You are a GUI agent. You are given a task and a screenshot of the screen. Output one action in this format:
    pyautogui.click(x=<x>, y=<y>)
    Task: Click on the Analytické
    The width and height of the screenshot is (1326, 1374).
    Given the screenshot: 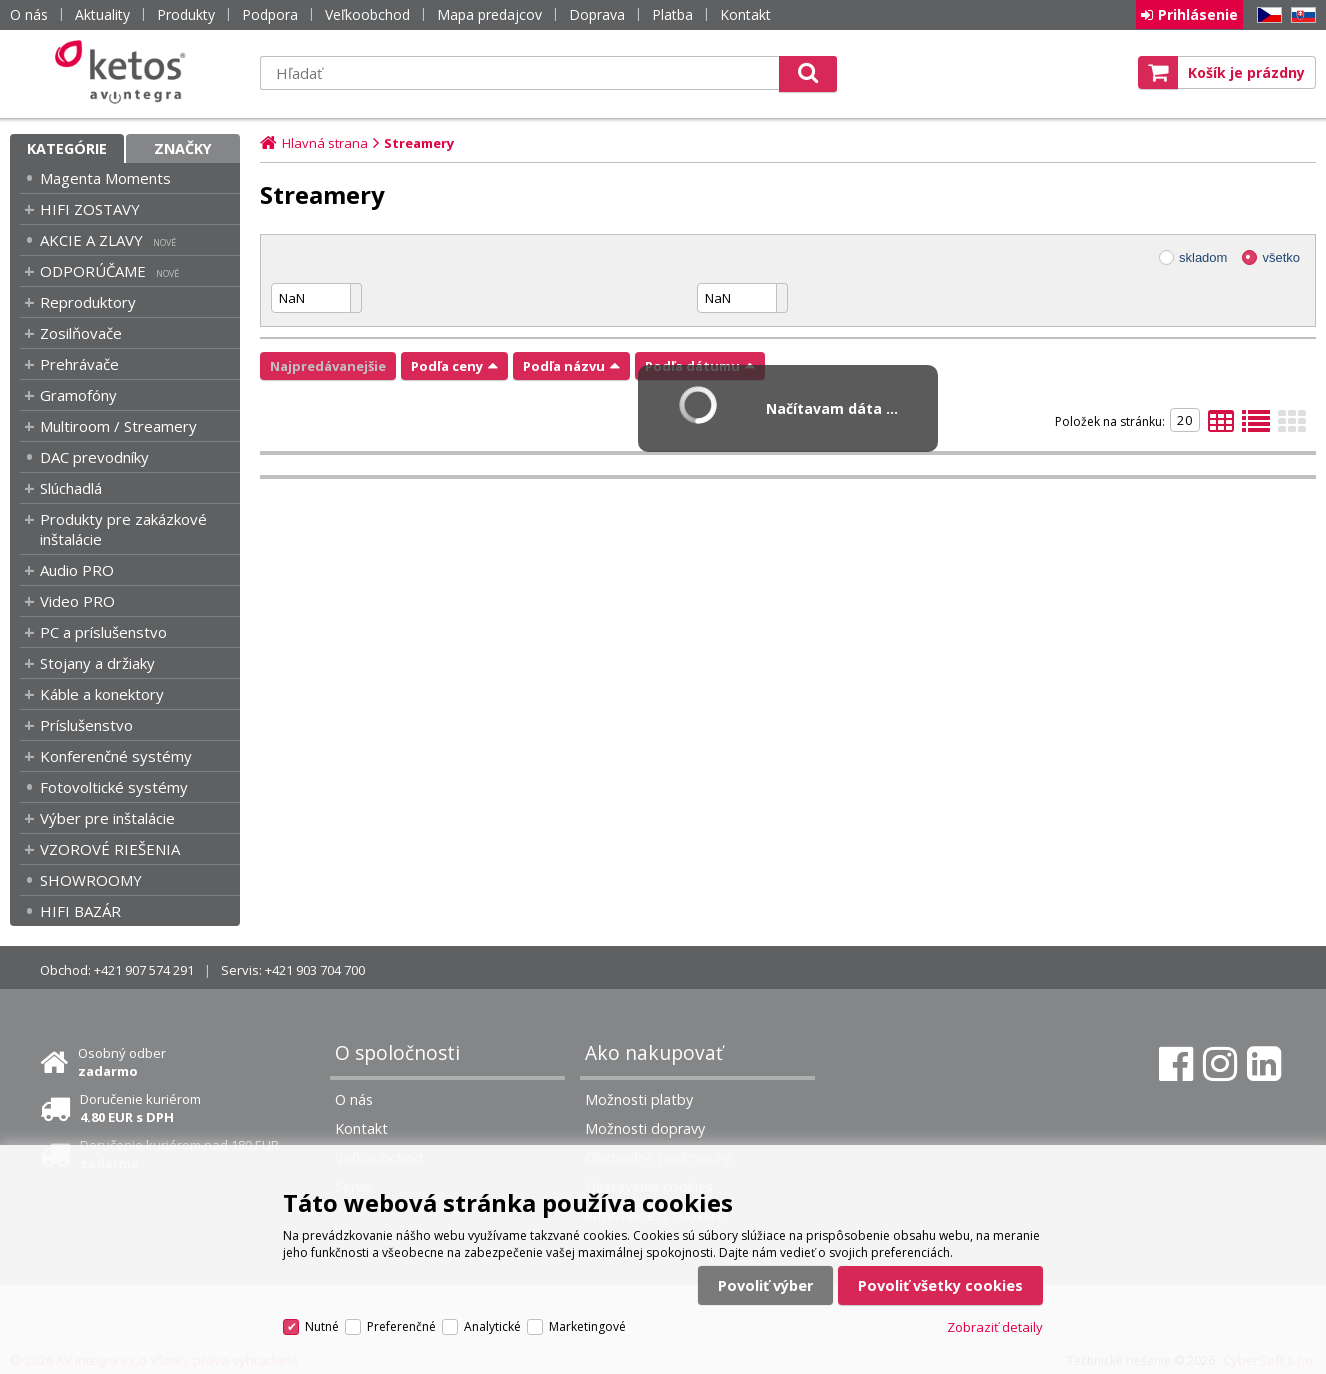 What is the action you would take?
    pyautogui.click(x=492, y=1326)
    